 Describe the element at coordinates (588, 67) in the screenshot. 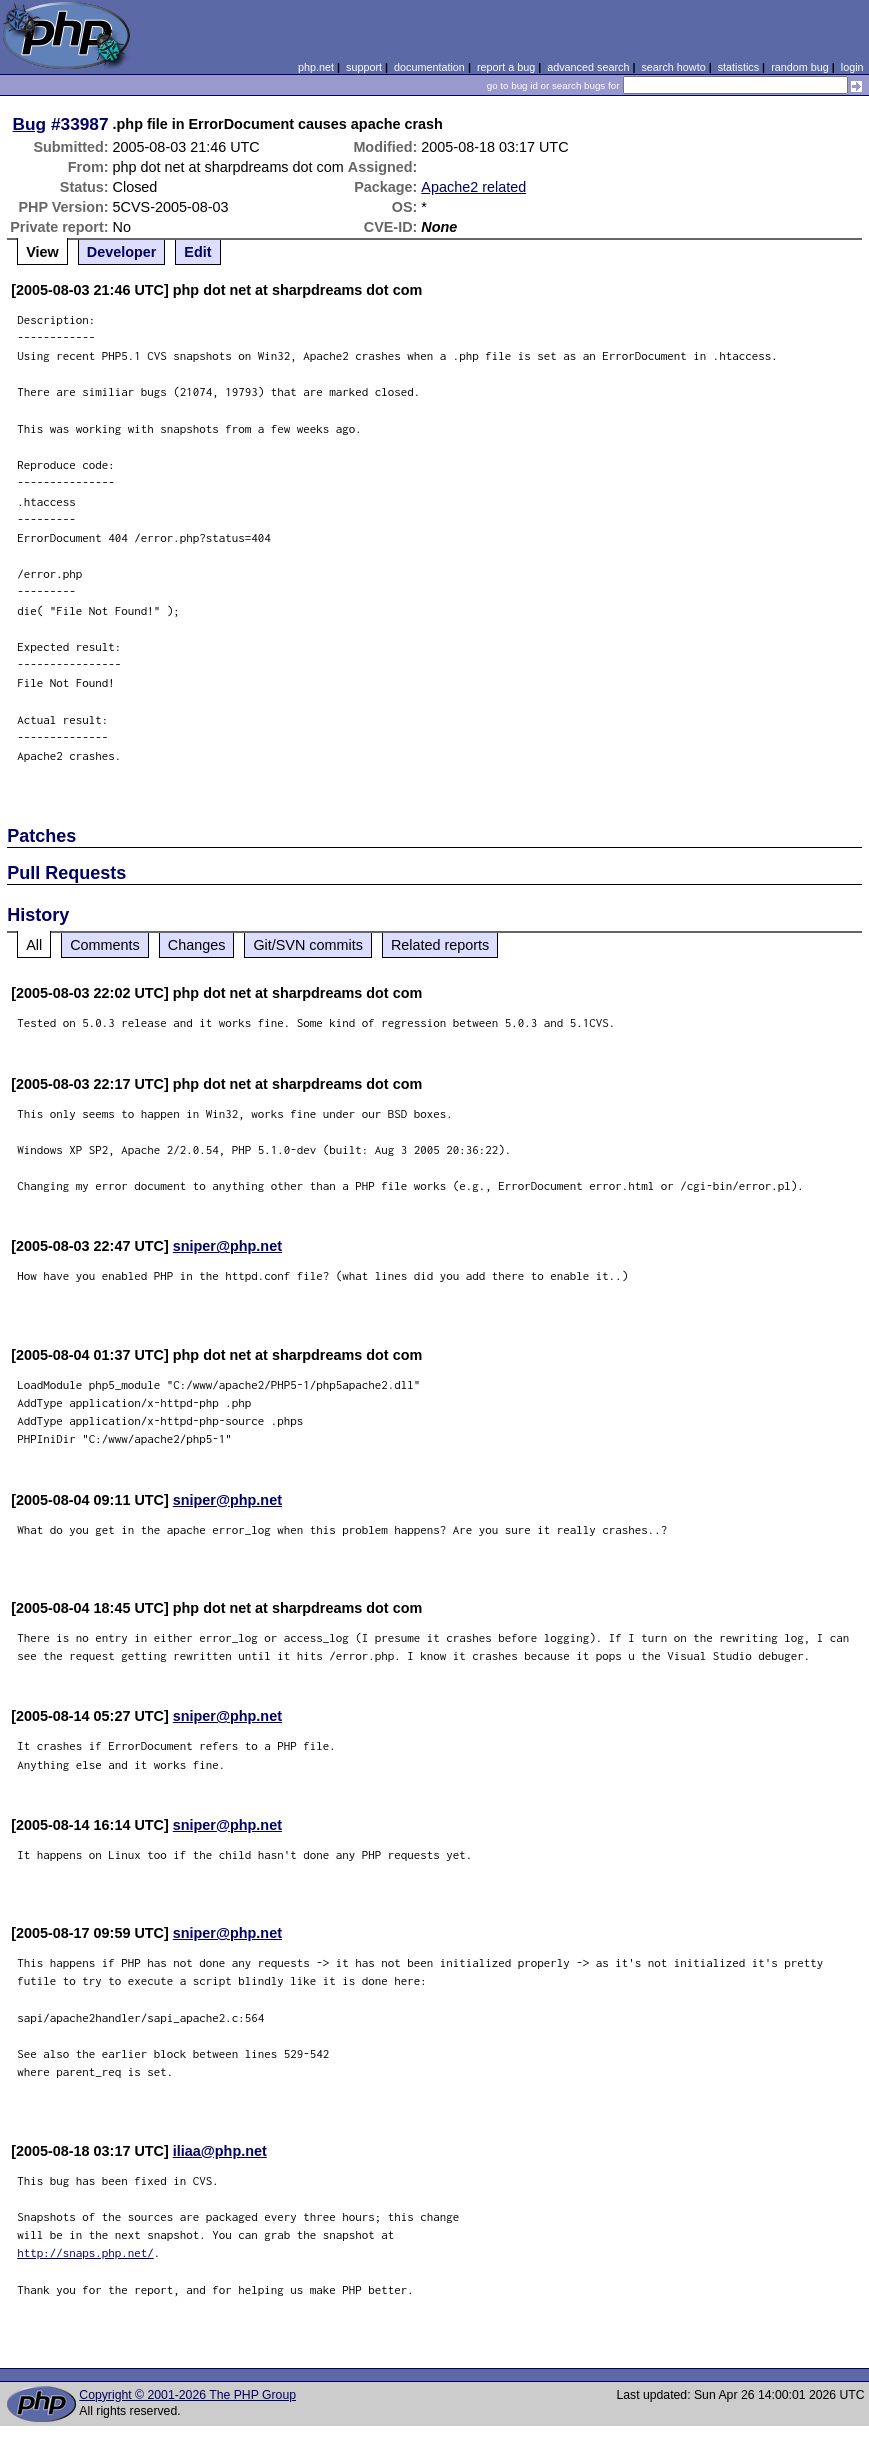

I see `advanced search` at that location.